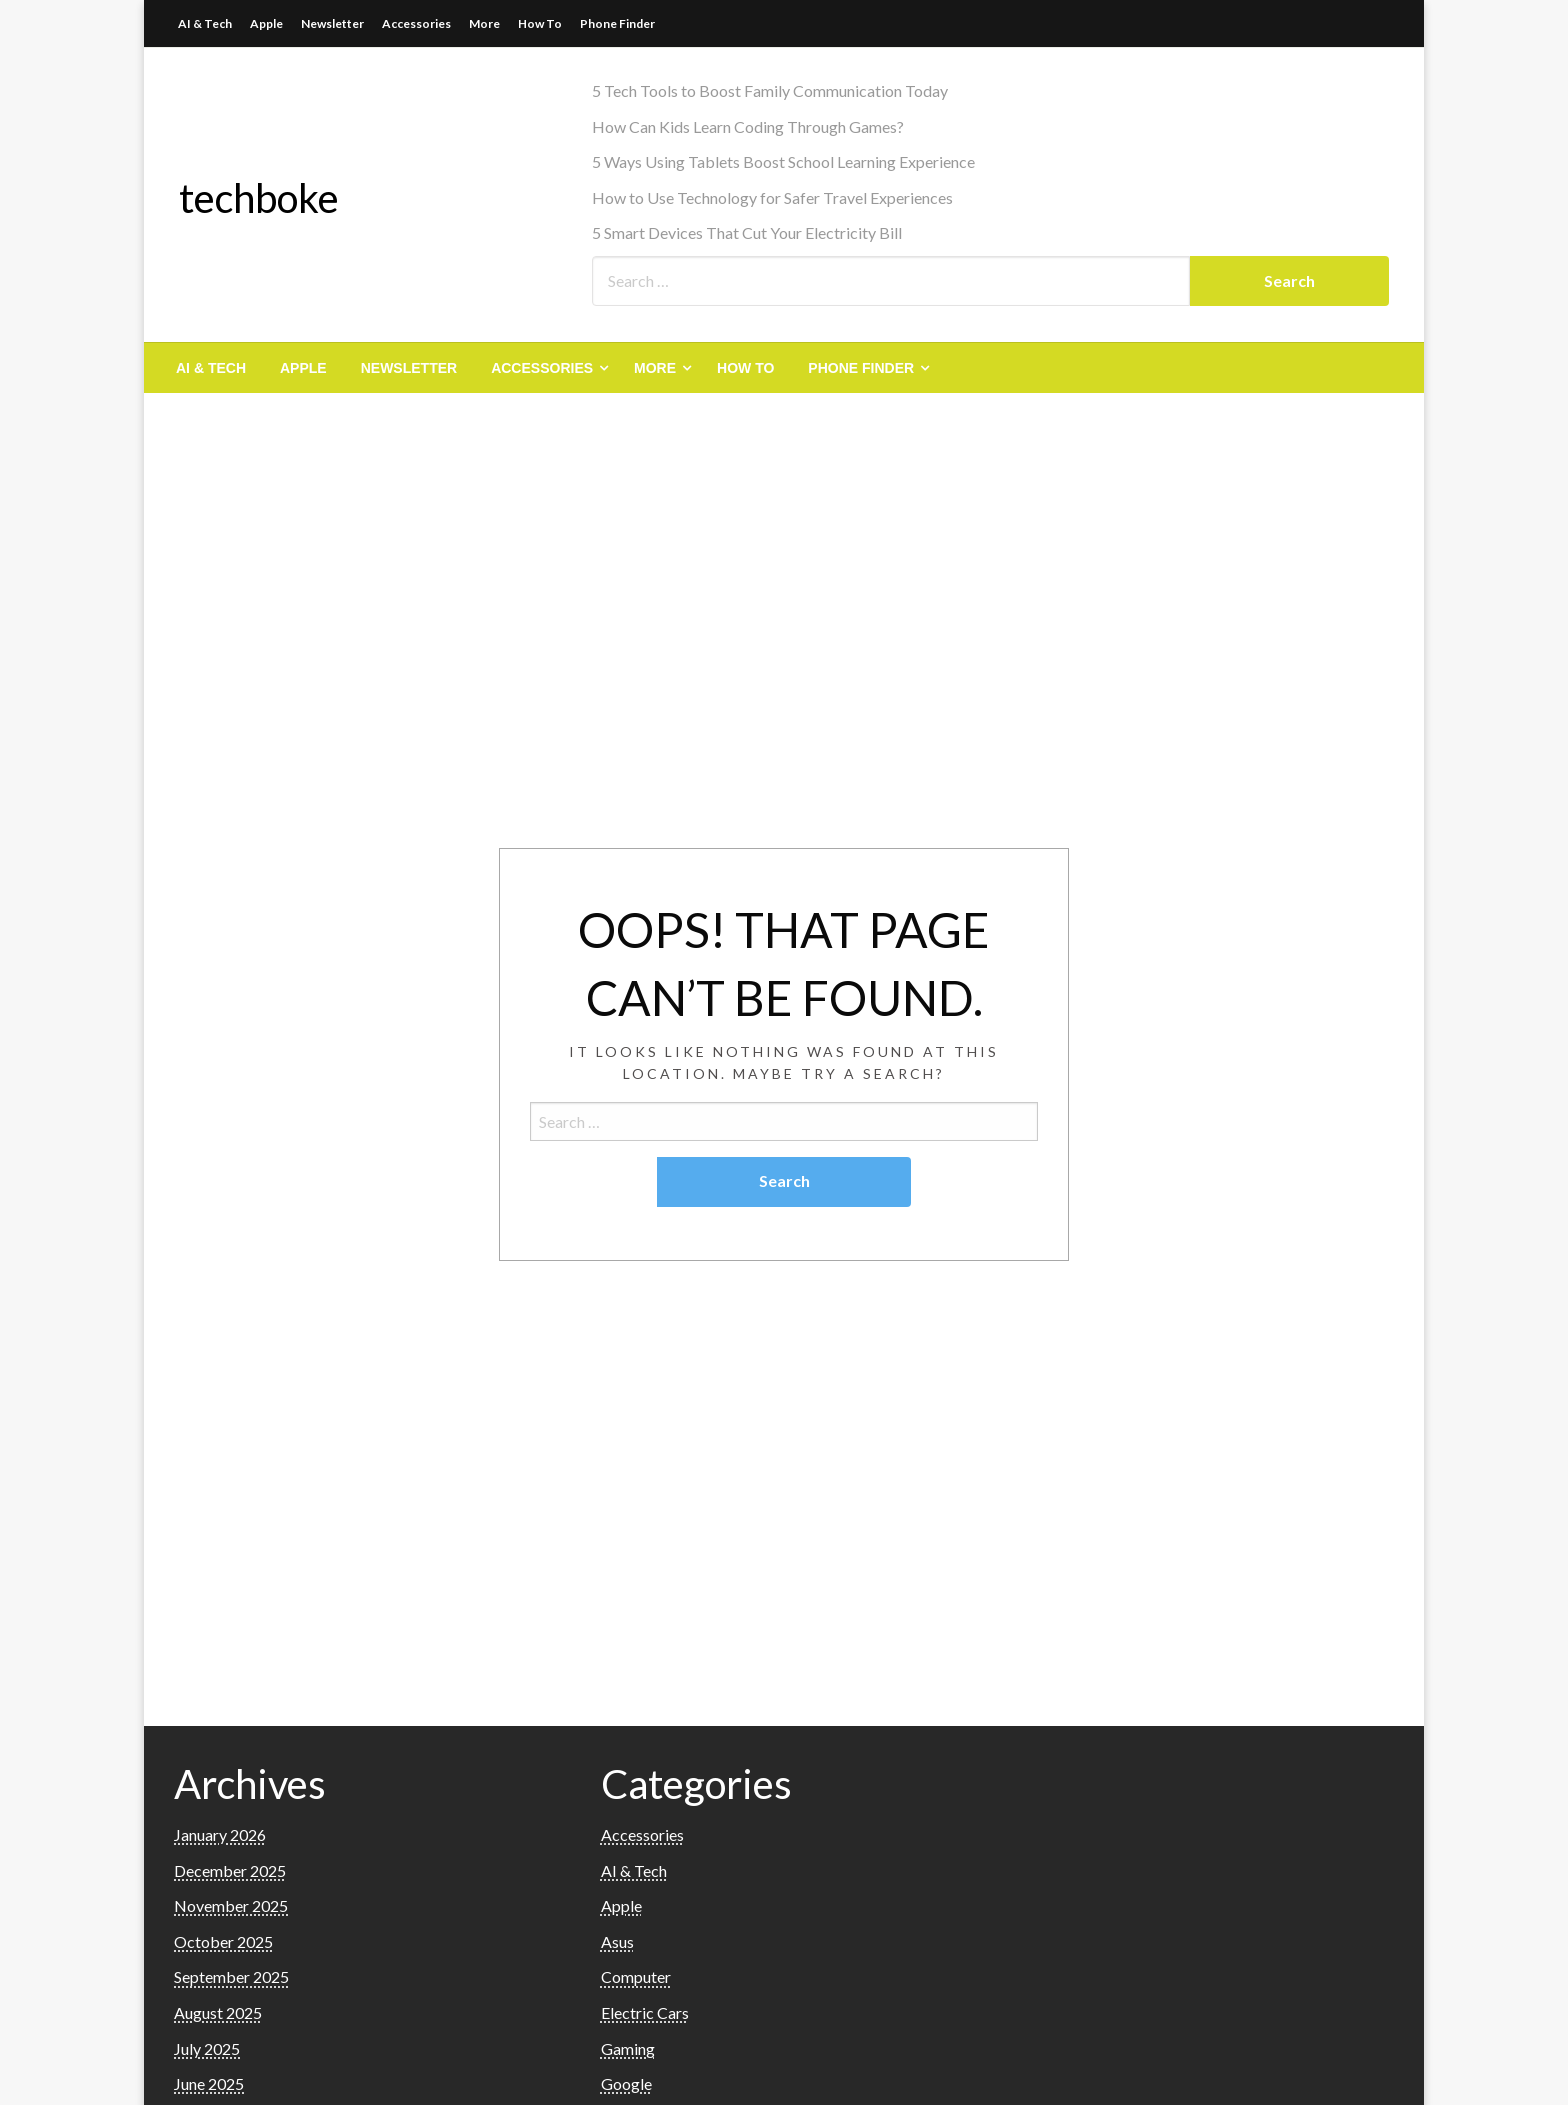  I want to click on July 2025, so click(207, 2048).